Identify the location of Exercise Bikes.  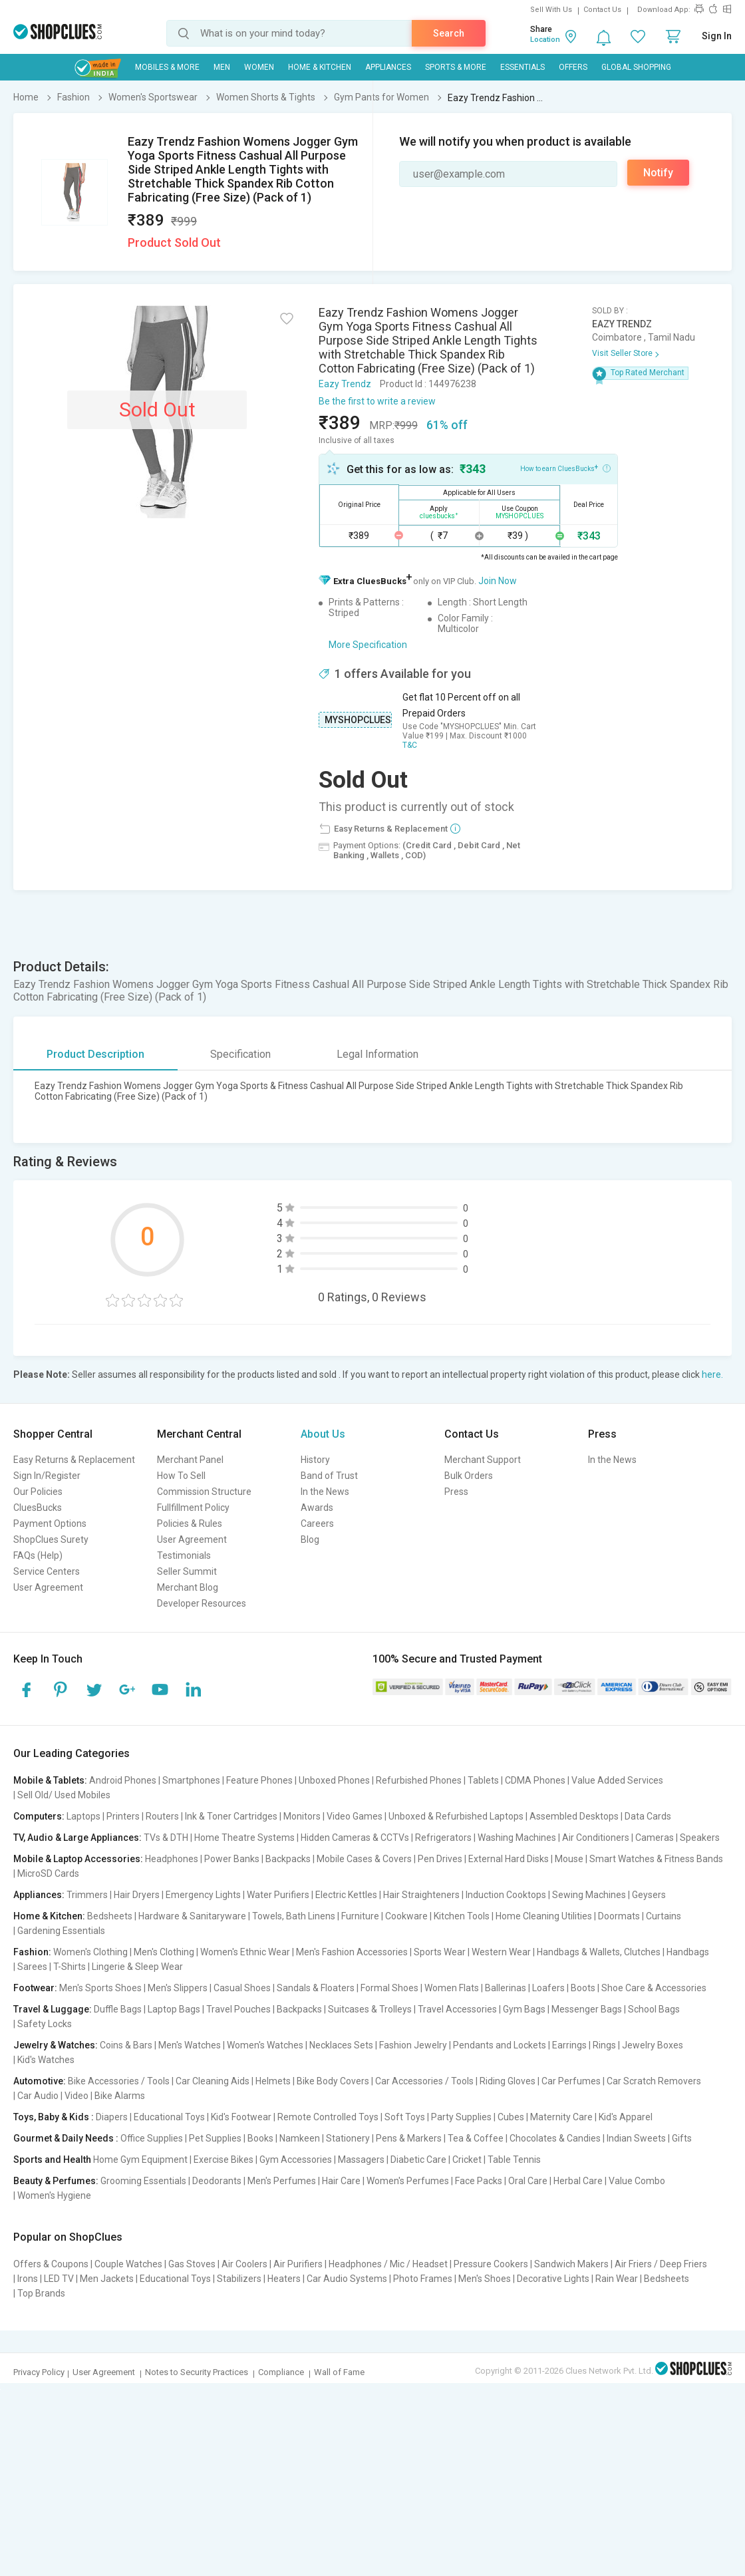
(223, 2159).